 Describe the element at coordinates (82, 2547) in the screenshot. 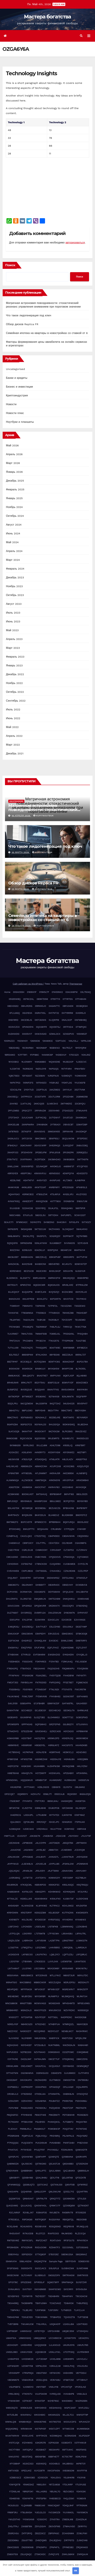

I see `ZRQWX403` at that location.